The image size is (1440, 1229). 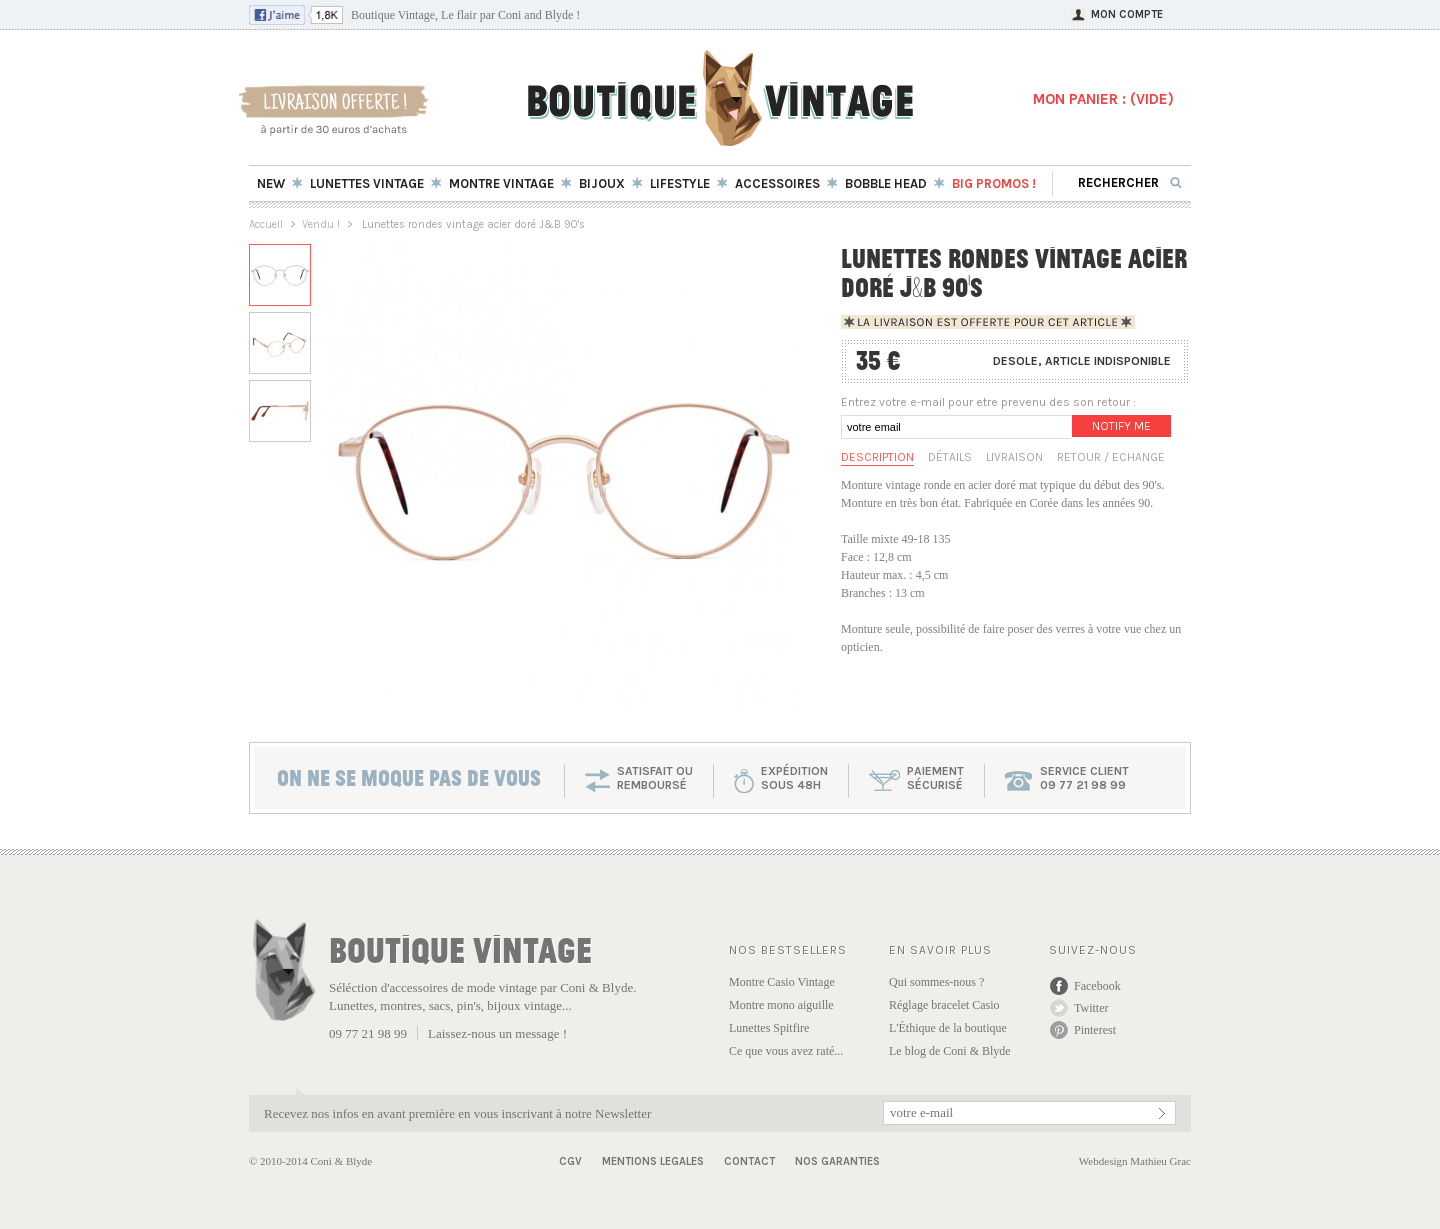 I want to click on SATISFAIT OU REMBOURSÉ, so click(x=655, y=778).